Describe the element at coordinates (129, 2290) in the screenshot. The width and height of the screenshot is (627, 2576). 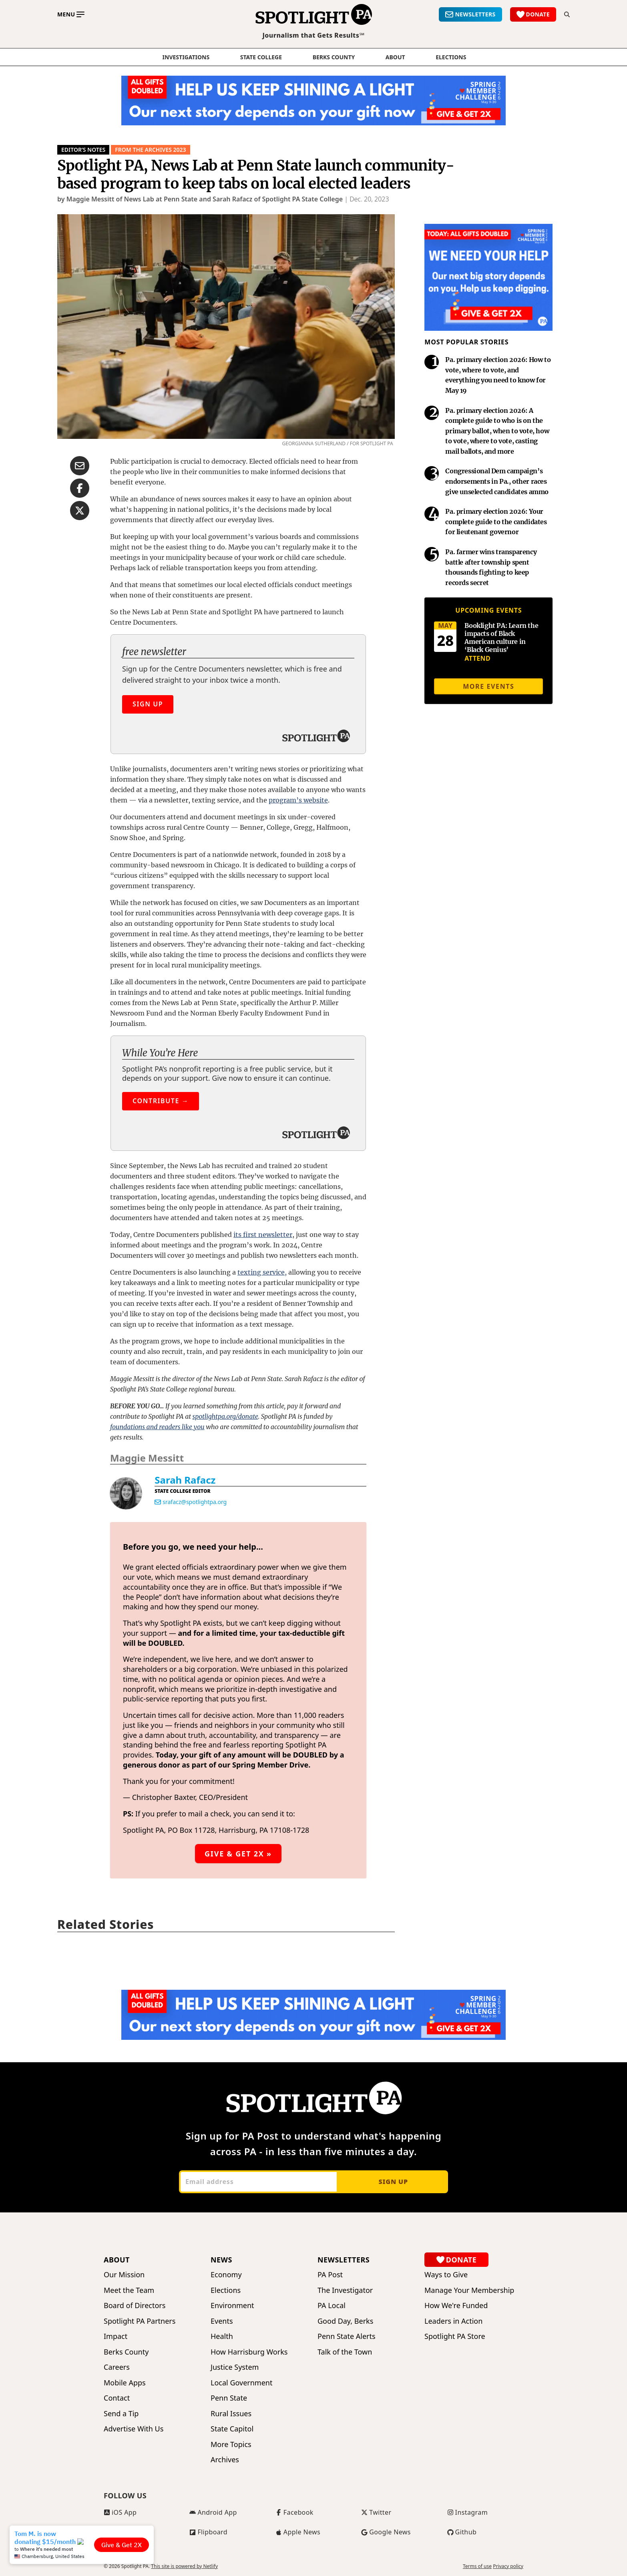
I see `Meet the Team` at that location.